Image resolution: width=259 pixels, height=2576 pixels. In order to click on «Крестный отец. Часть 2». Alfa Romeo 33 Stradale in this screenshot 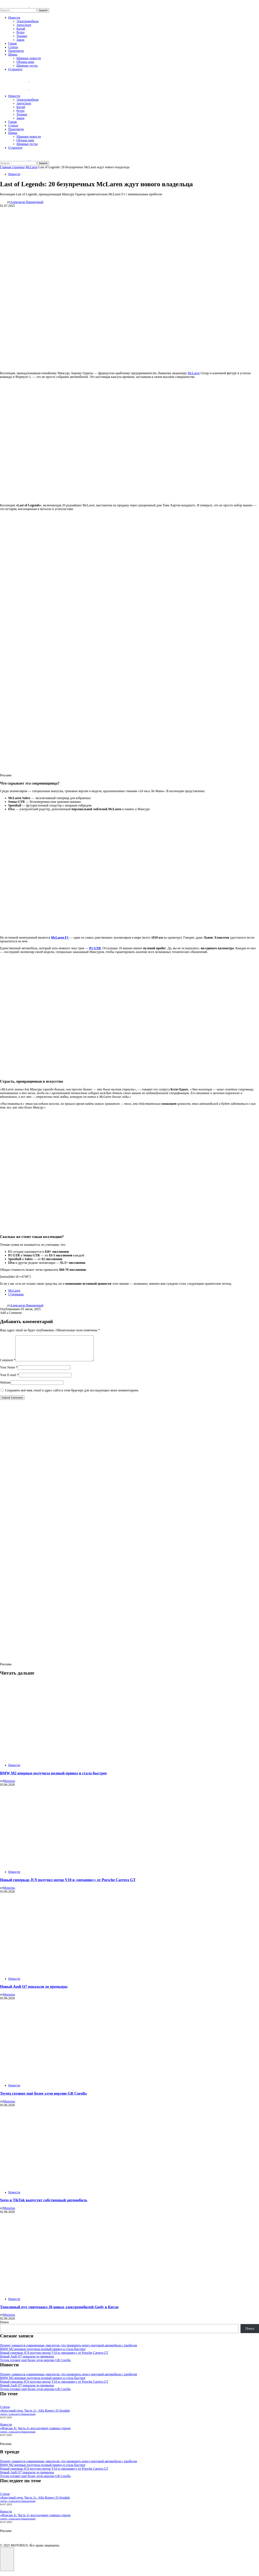, I will do `click(35, 2415)`.